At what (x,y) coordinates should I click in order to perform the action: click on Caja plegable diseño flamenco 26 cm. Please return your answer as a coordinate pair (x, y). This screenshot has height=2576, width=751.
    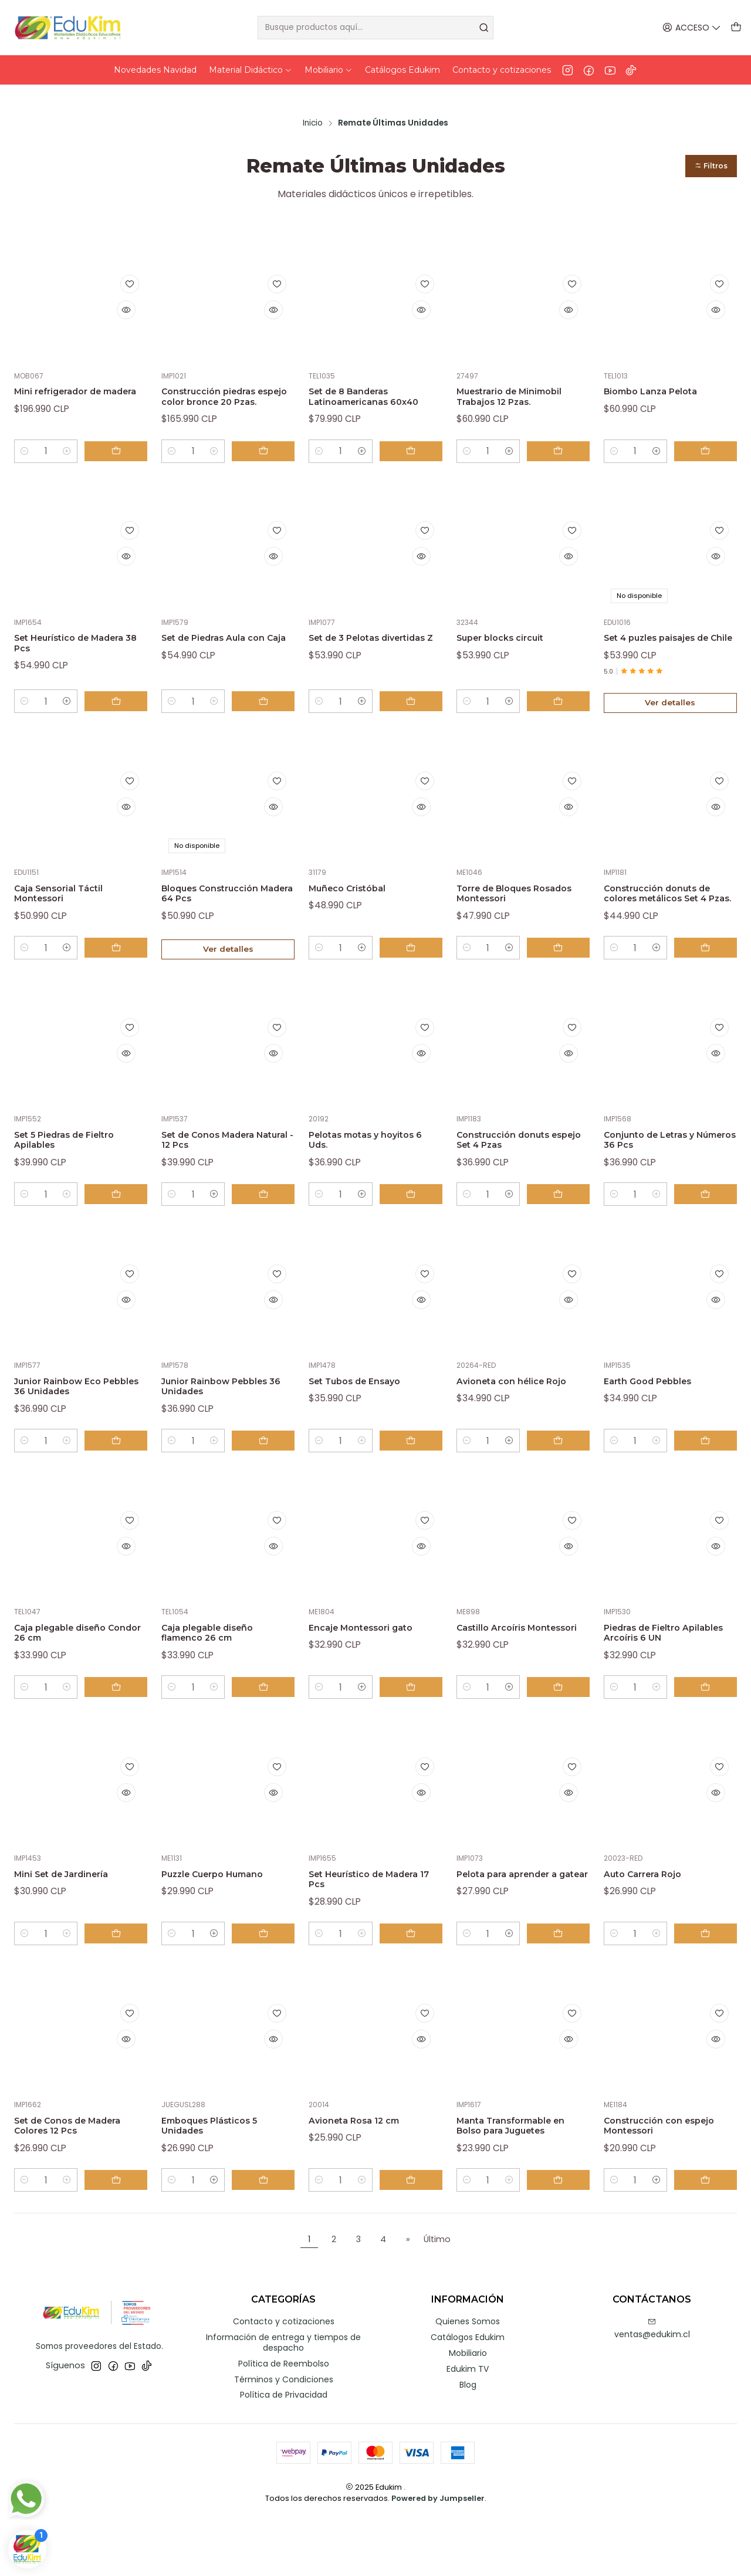
    Looking at the image, I should click on (217, 1677).